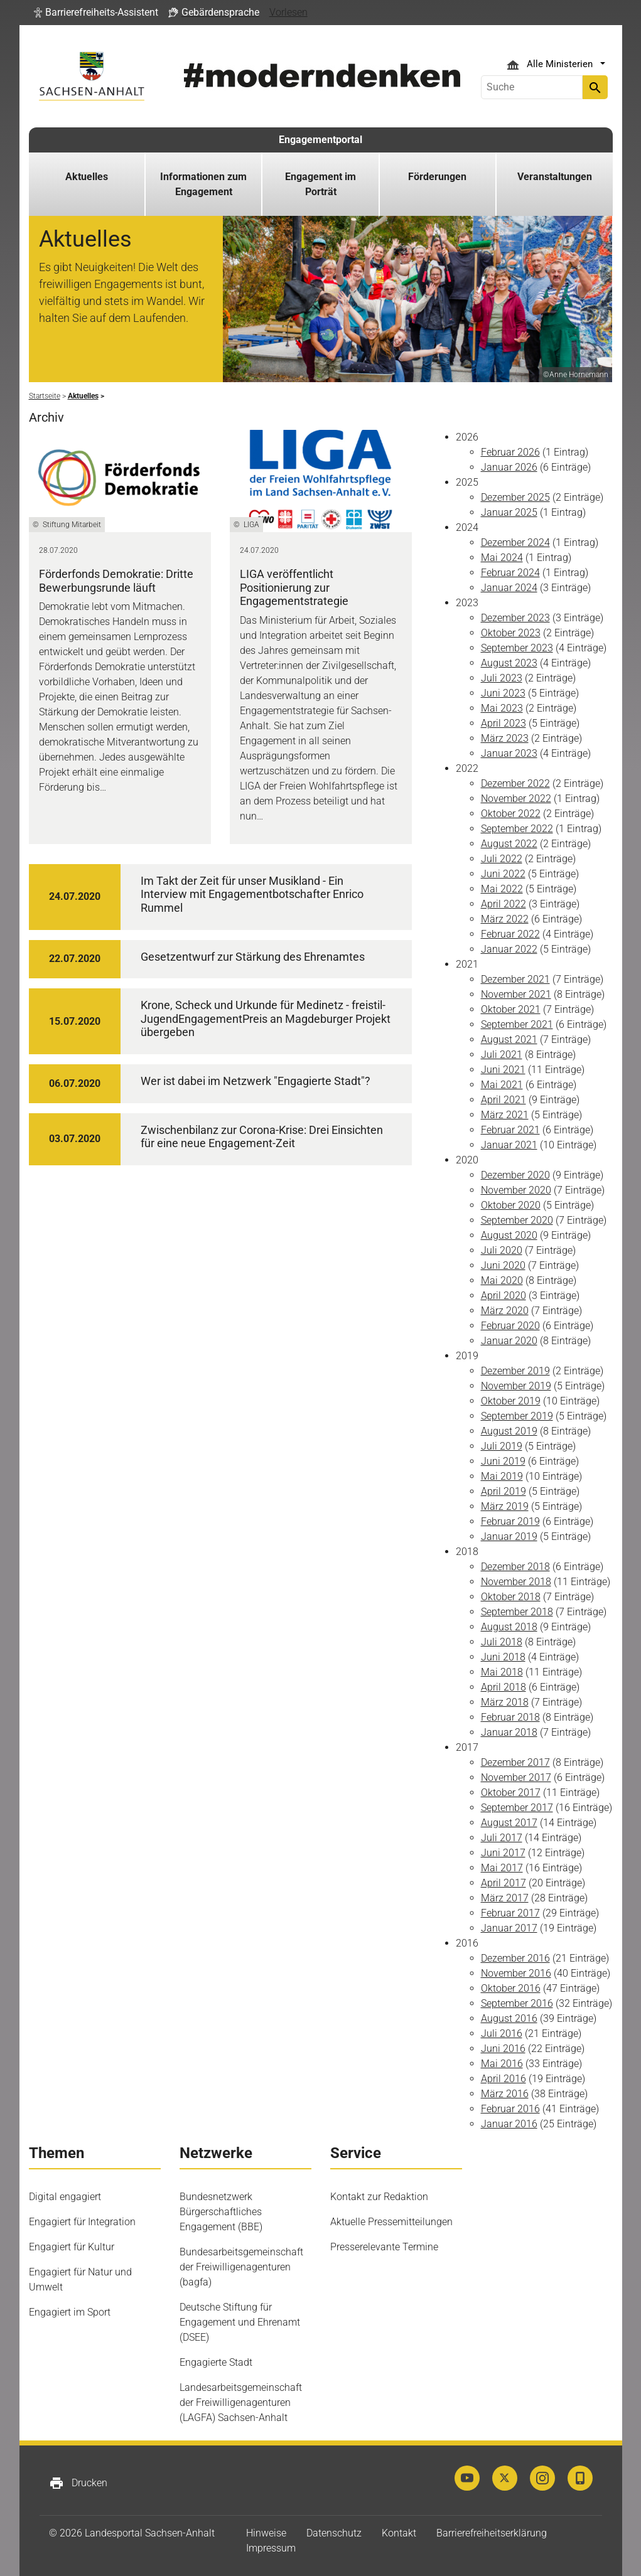  I want to click on September 2023, so click(517, 648).